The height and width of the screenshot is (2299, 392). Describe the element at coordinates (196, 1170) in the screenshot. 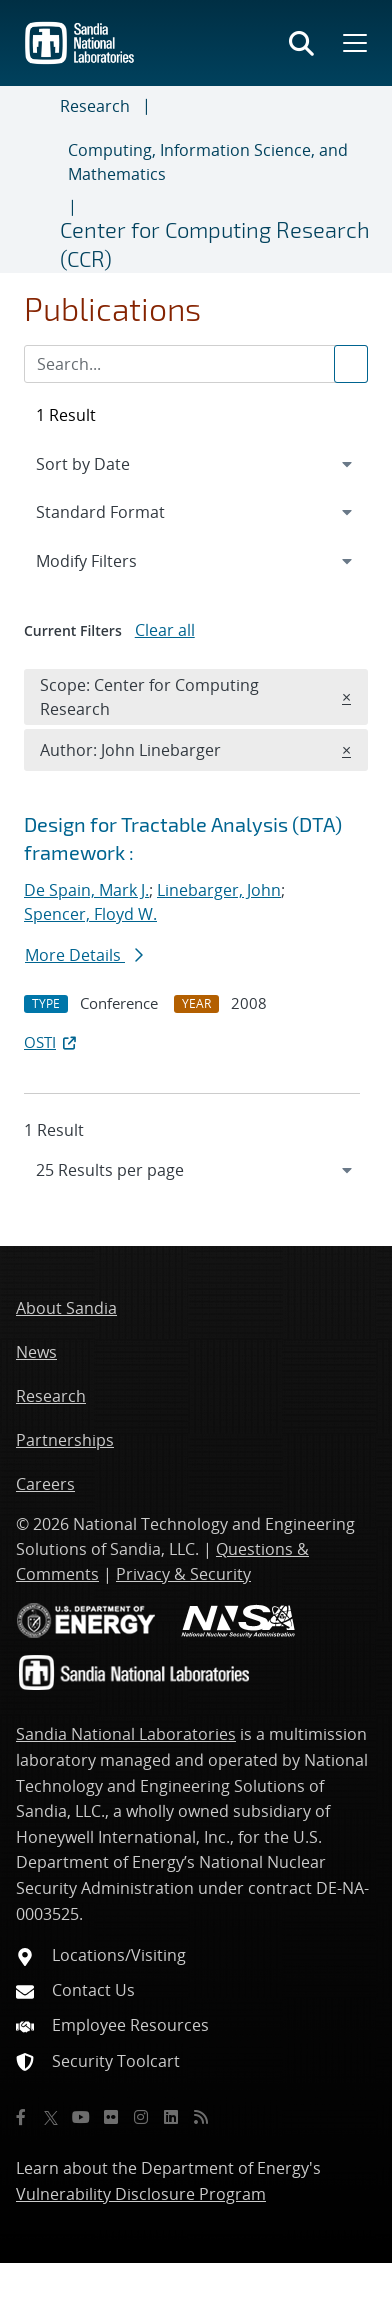

I see `[navigation]` at that location.